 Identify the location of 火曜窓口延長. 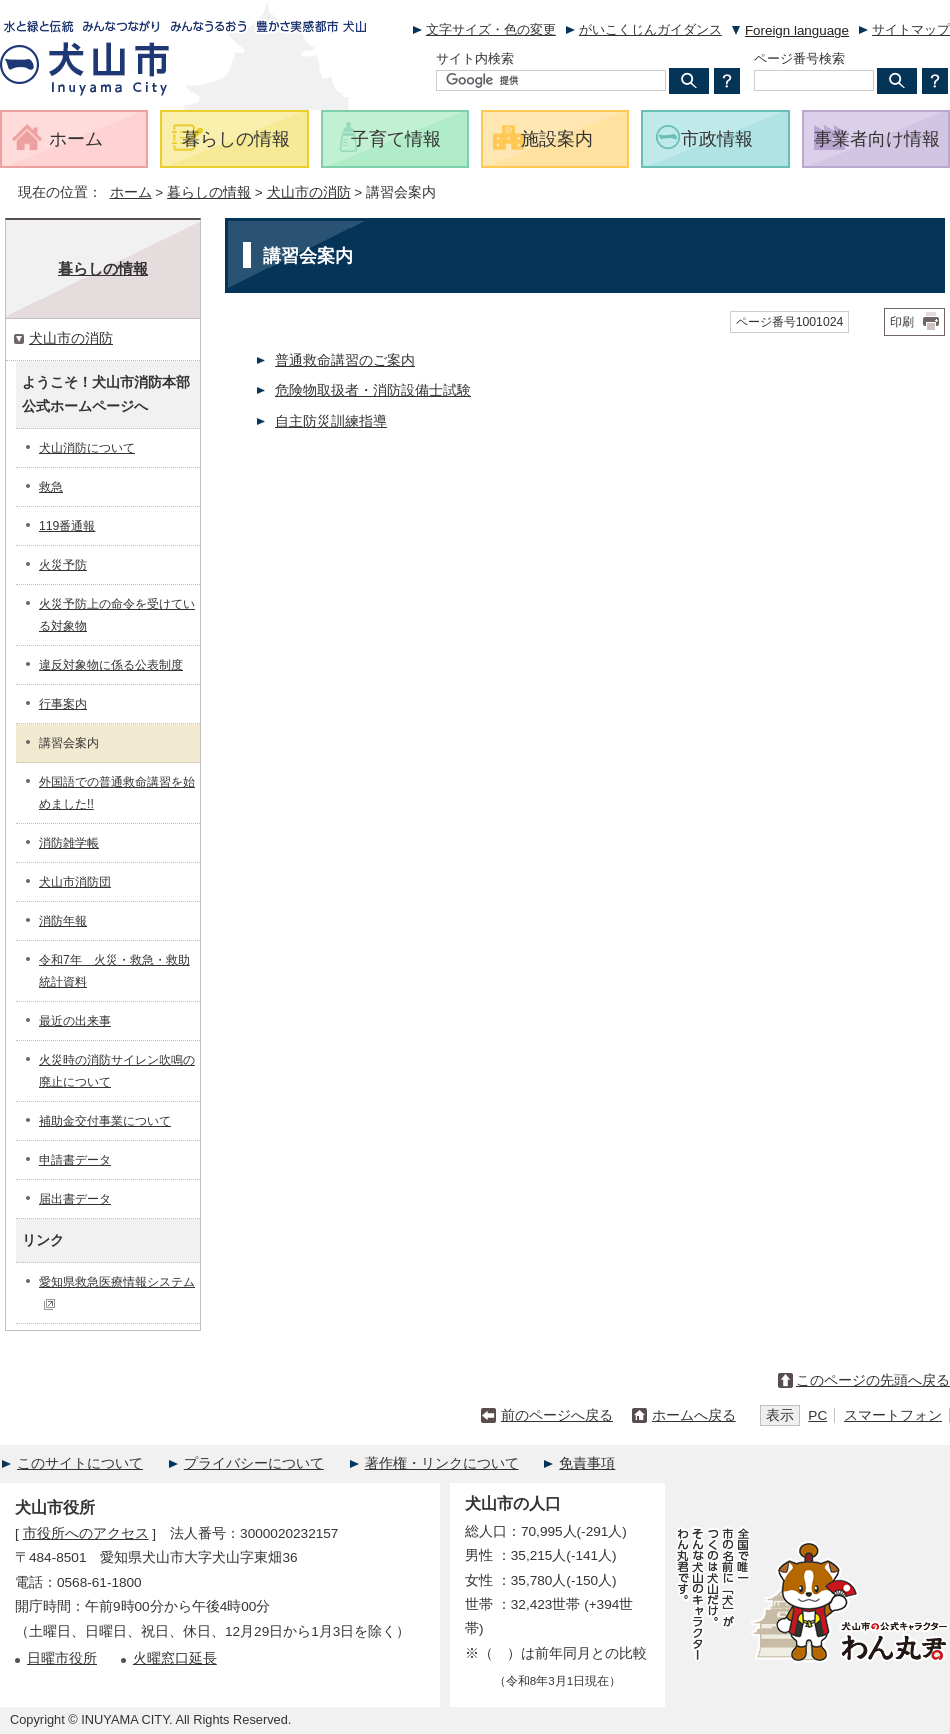
(175, 1658).